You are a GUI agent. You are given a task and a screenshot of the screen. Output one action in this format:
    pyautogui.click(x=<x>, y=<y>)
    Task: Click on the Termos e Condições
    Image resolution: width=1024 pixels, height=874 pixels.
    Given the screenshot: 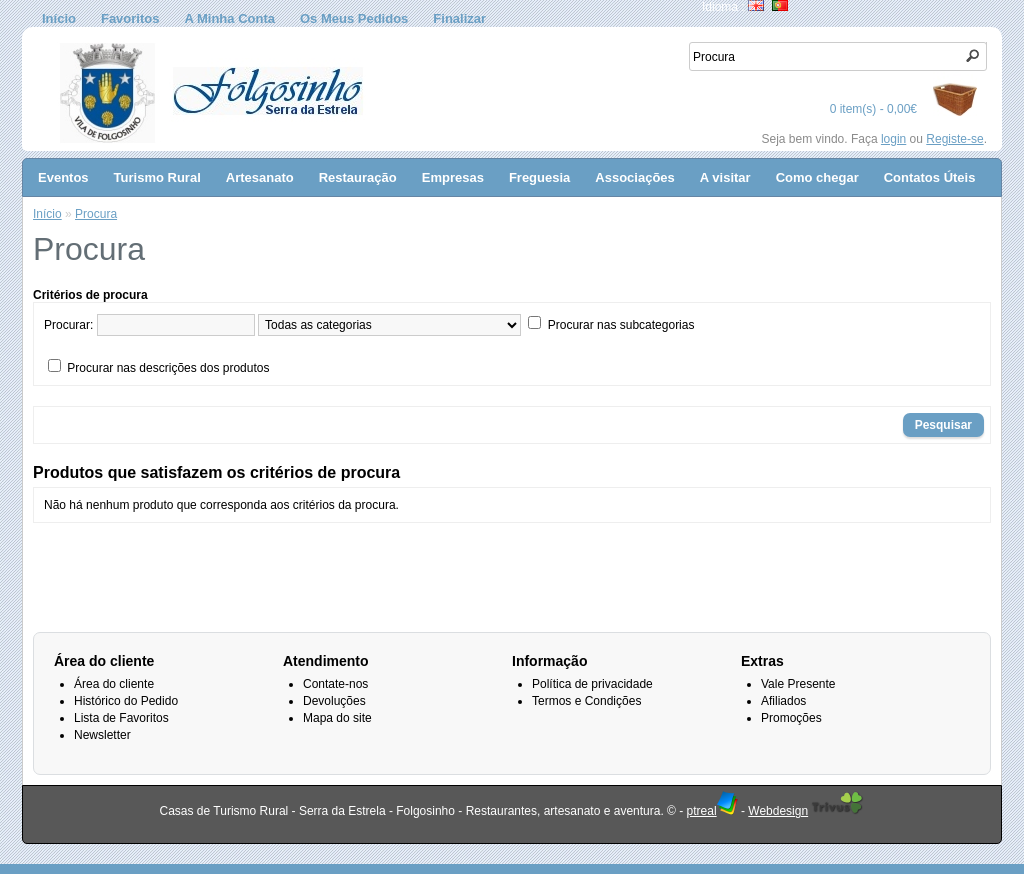 What is the action you would take?
    pyautogui.click(x=586, y=701)
    